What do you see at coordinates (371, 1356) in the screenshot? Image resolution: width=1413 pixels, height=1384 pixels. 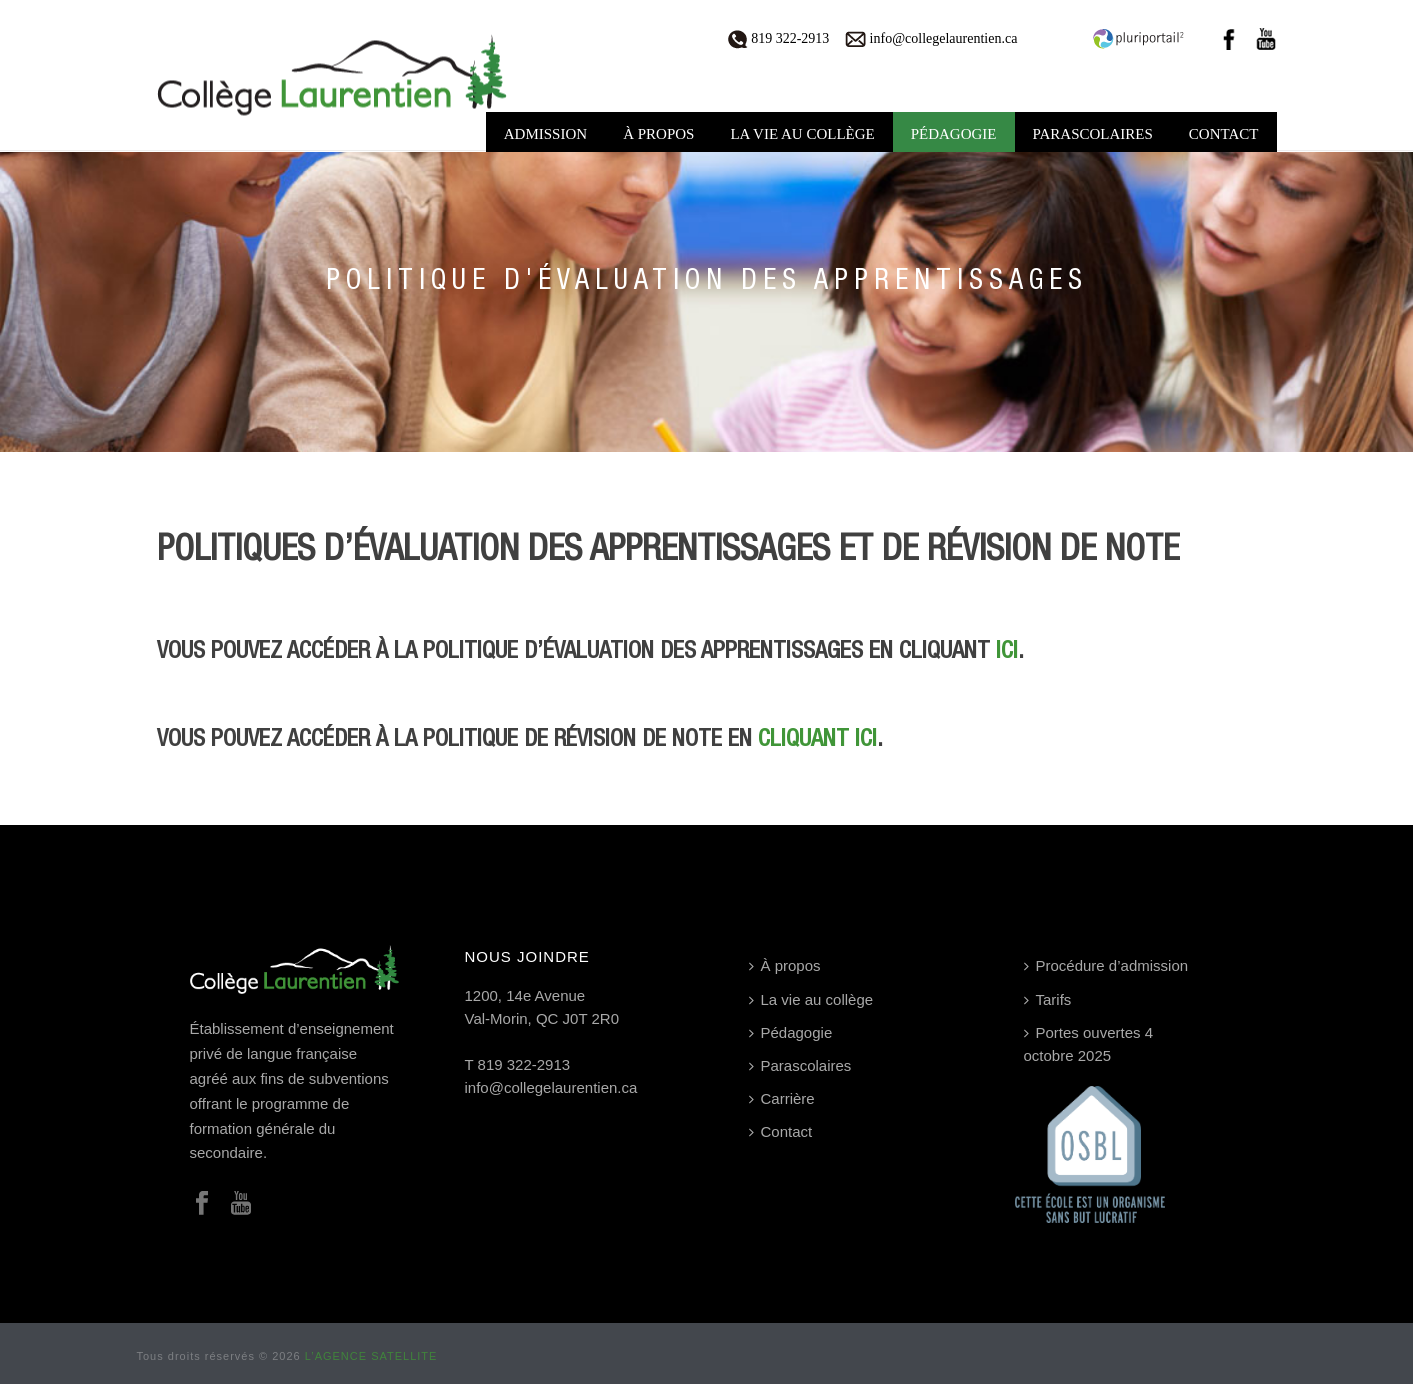 I see `L’AGENCE SATELLITE` at bounding box center [371, 1356].